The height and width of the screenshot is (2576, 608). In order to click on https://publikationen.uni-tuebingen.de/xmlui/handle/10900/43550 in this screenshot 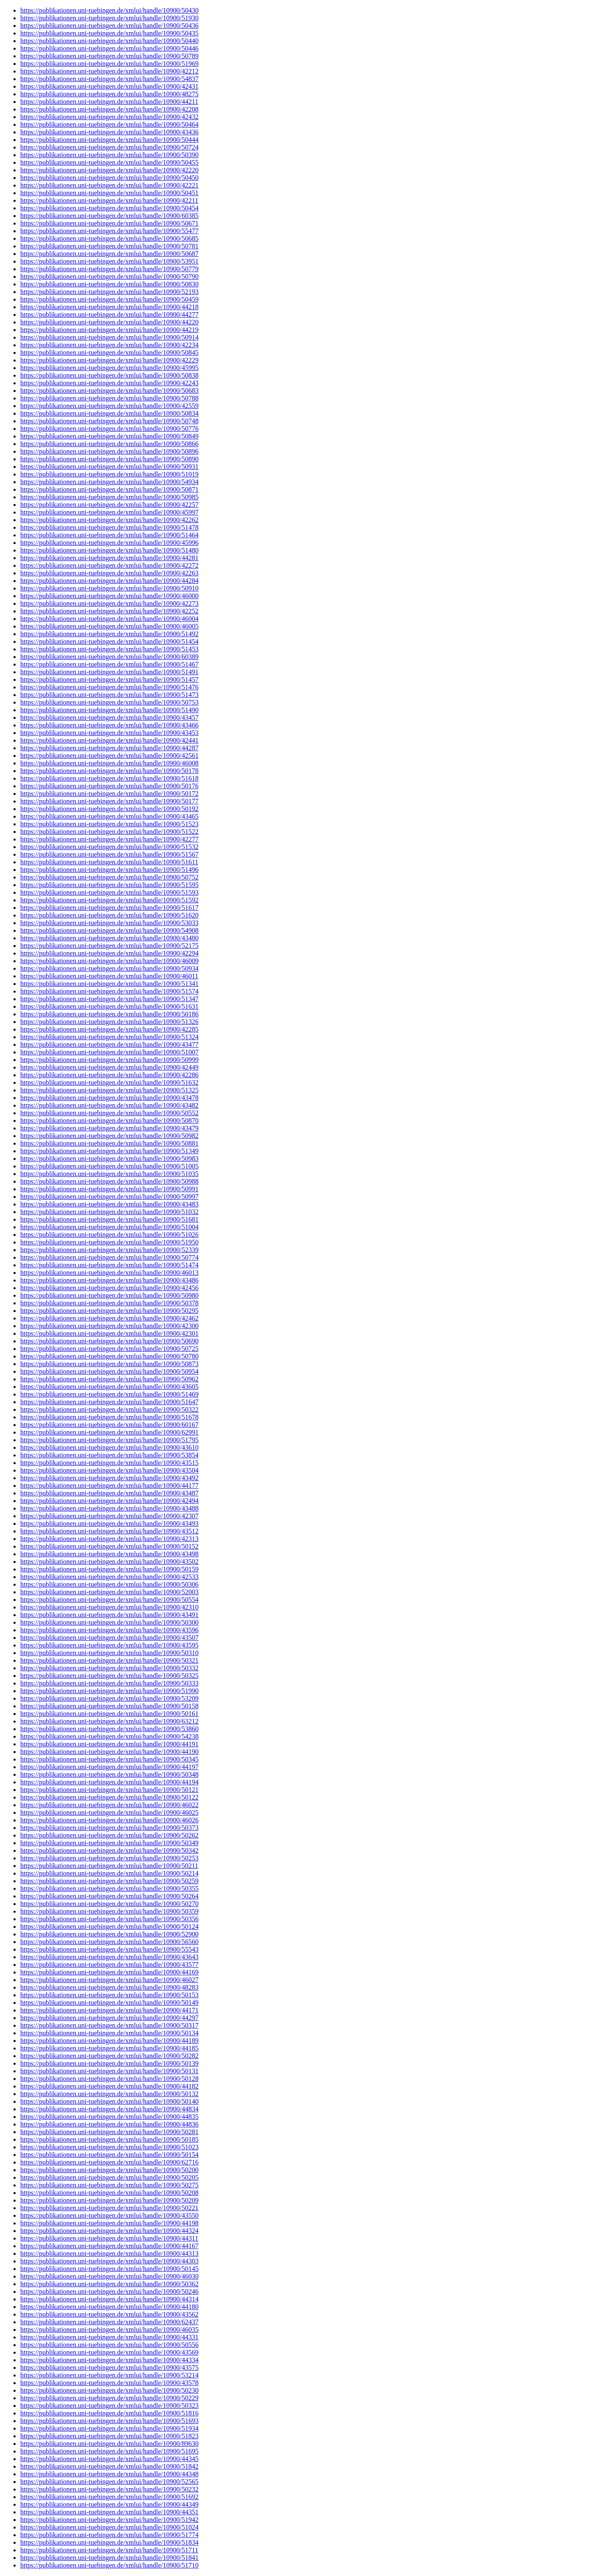, I will do `click(109, 2215)`.